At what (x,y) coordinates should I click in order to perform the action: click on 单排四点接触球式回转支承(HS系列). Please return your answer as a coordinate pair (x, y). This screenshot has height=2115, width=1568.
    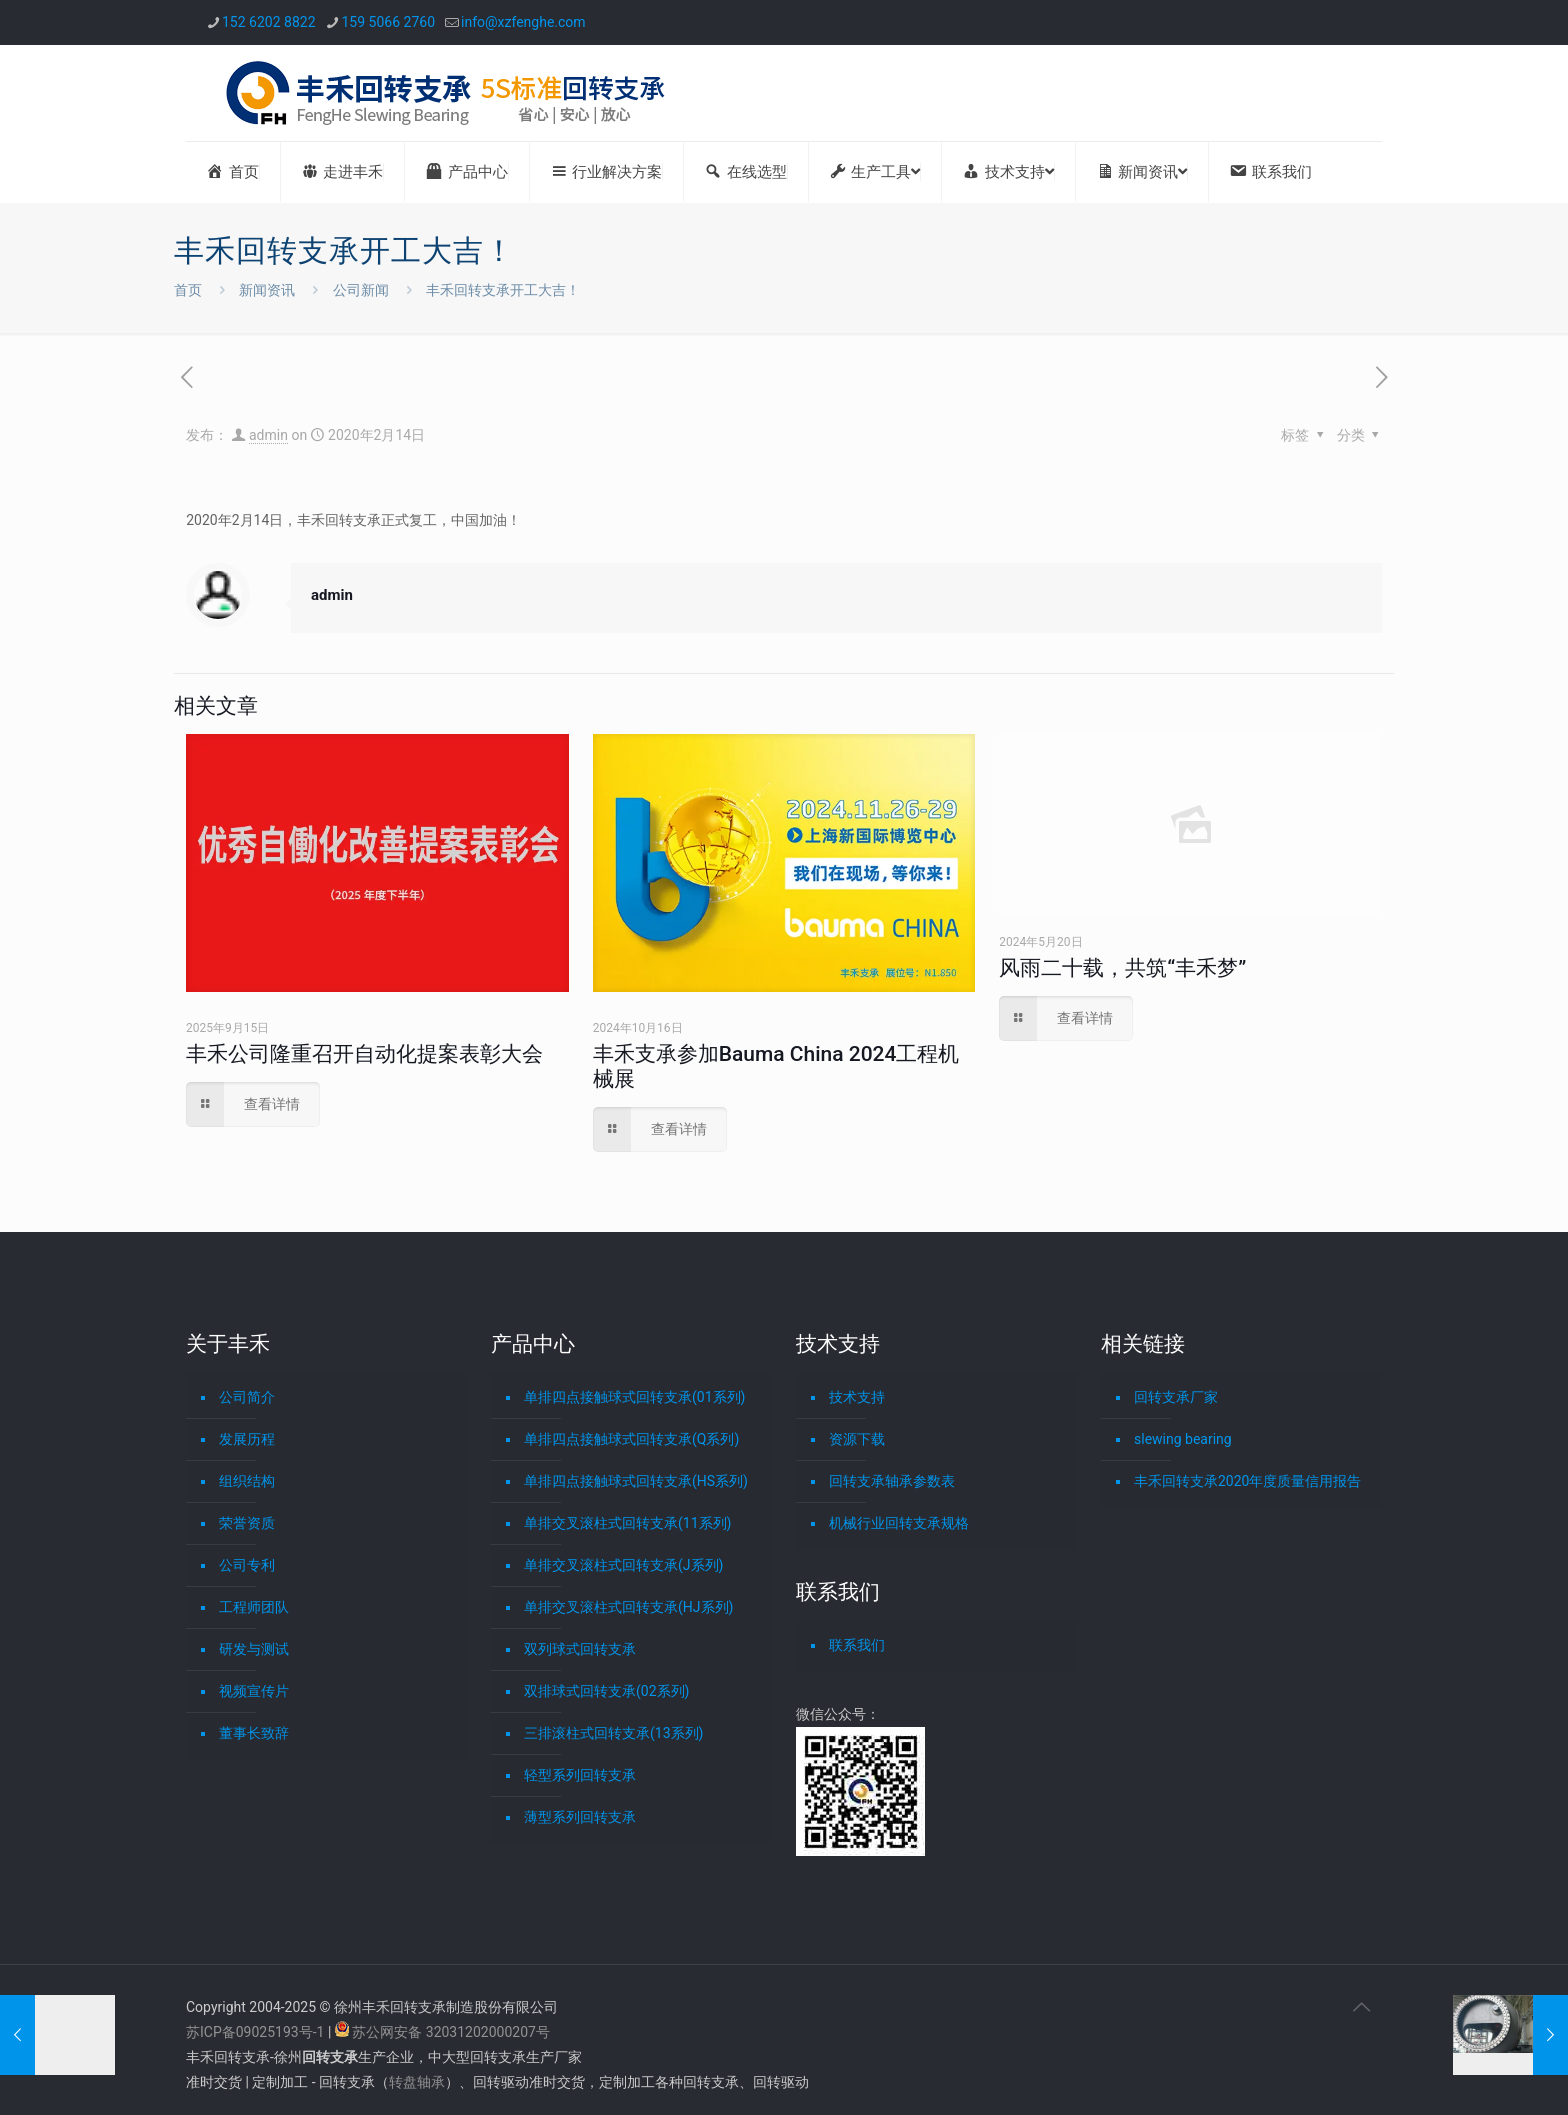
    Looking at the image, I should click on (636, 1481).